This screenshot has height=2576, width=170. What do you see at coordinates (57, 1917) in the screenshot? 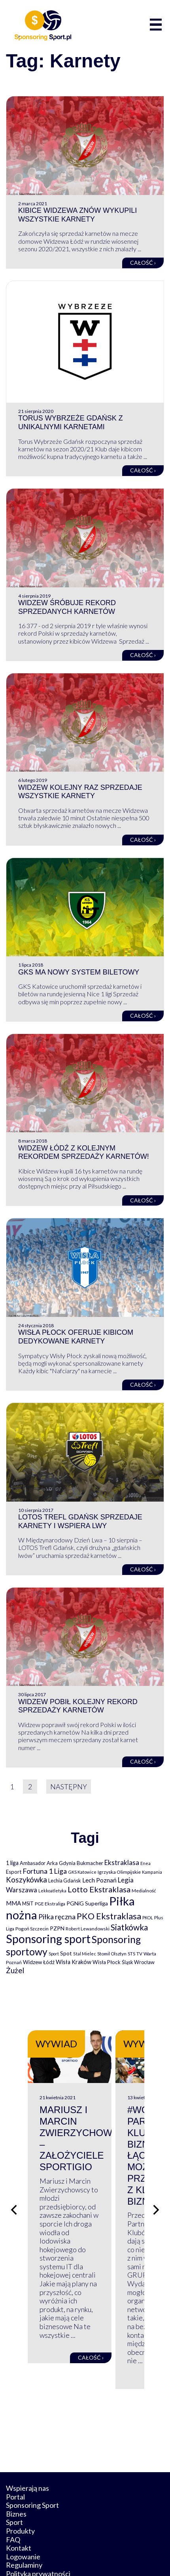
I see `Piłka ręczna [Piłka ręczna (238 elementów)]` at bounding box center [57, 1917].